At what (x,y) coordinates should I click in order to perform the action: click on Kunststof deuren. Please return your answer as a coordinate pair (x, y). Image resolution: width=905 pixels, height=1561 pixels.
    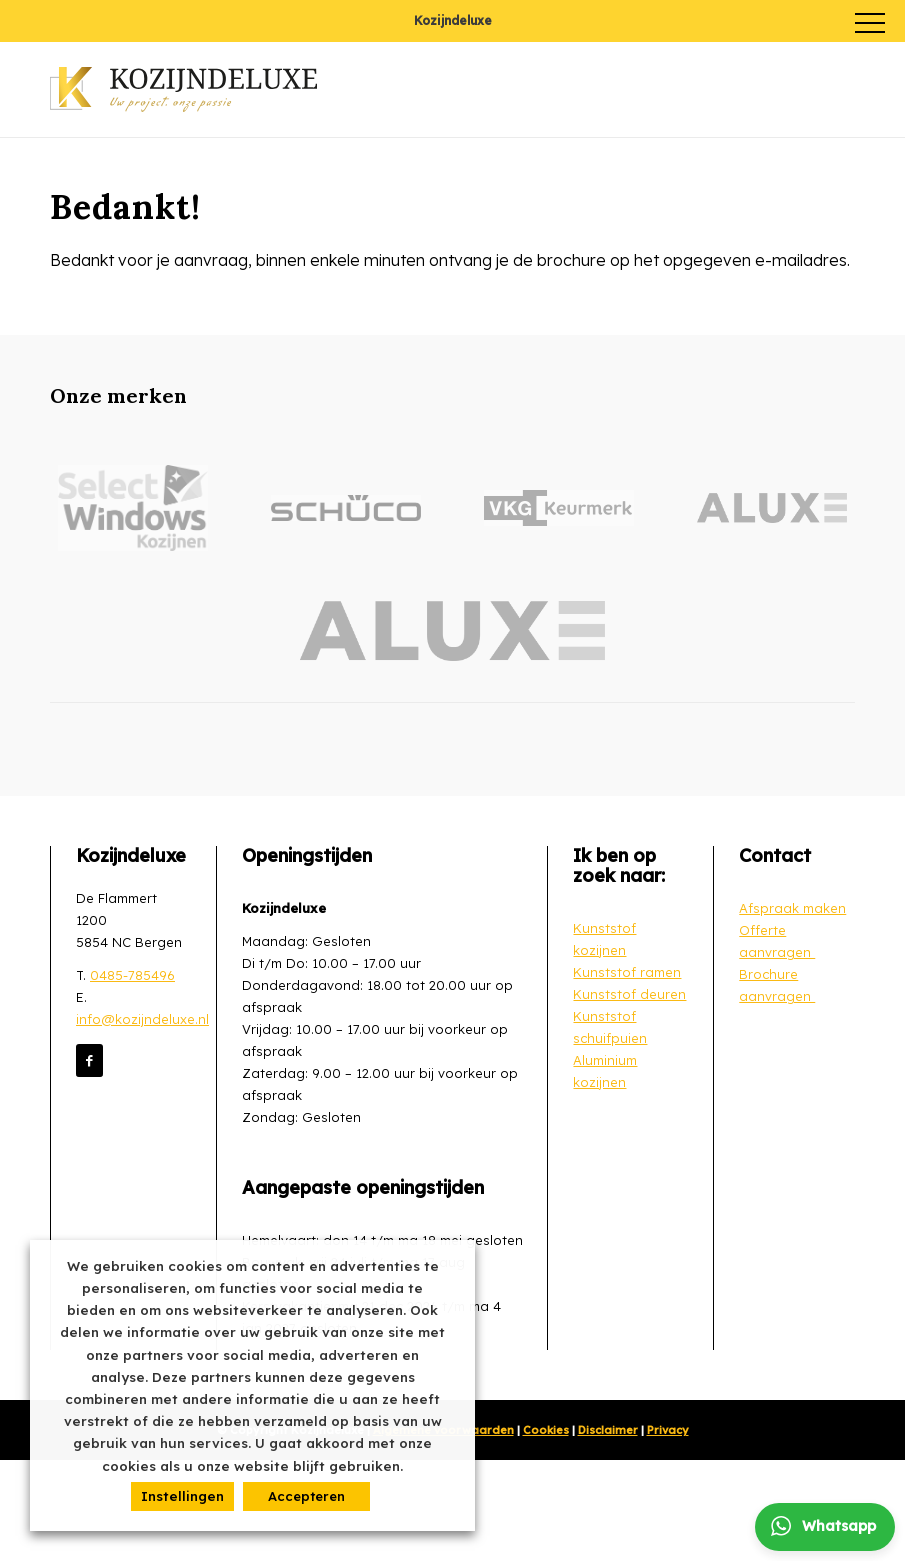
    Looking at the image, I should click on (629, 994).